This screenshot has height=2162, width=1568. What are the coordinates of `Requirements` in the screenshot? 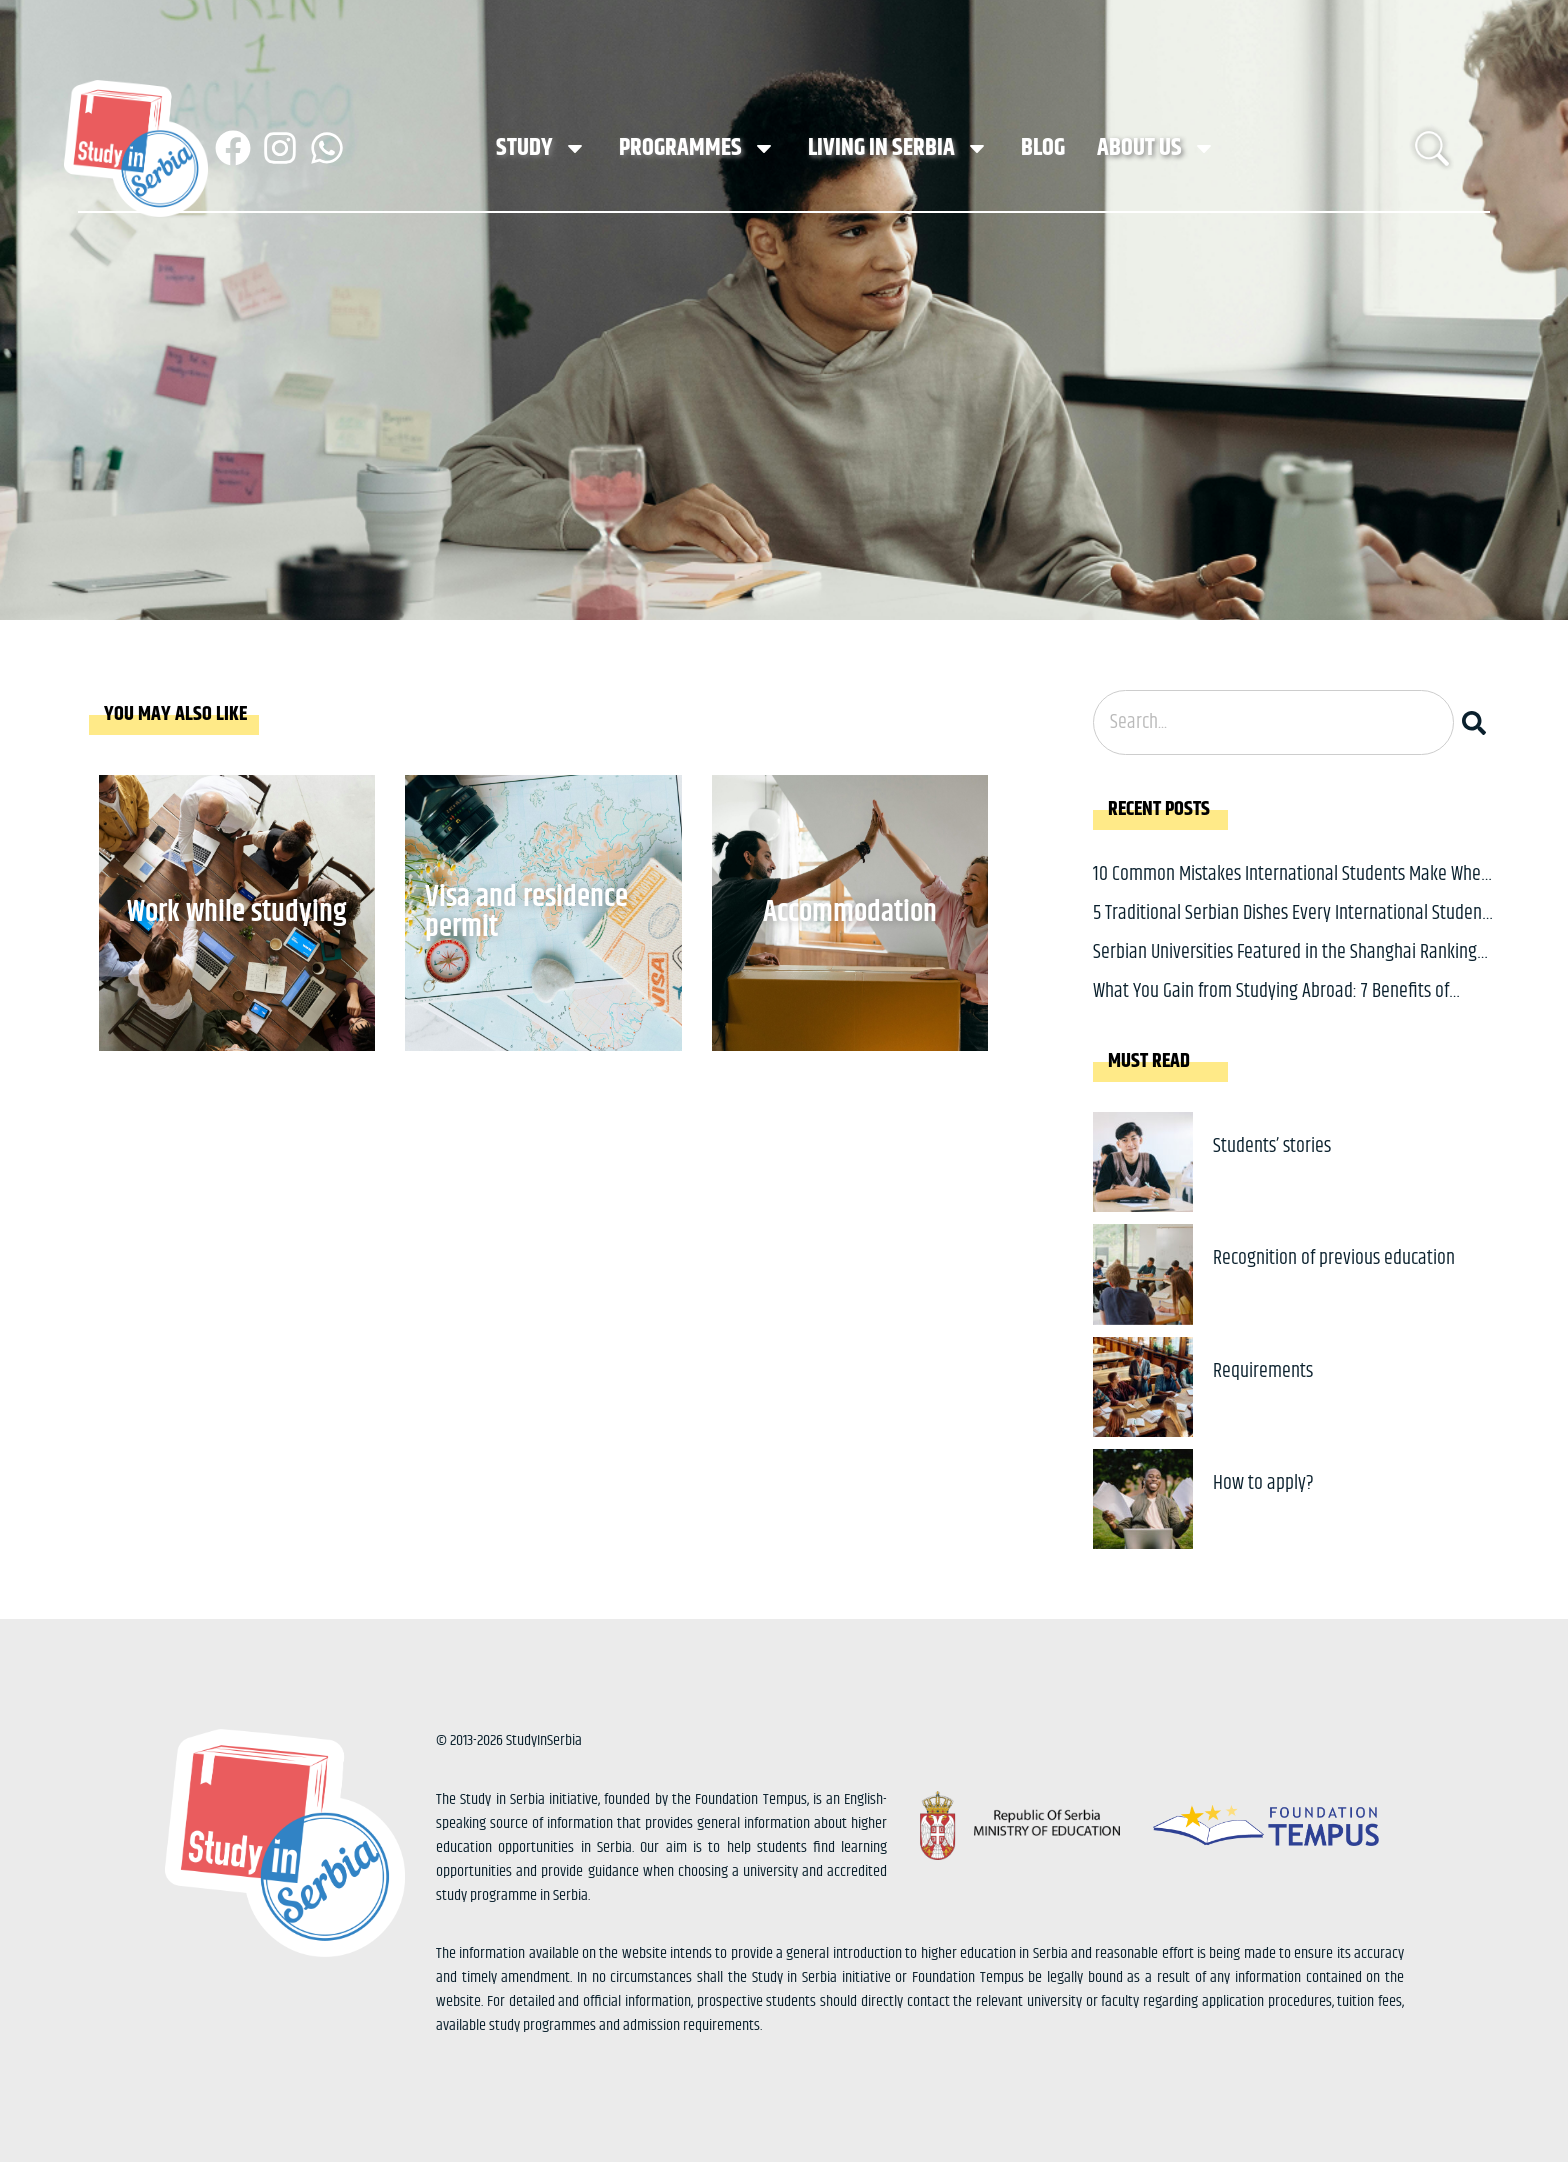 It's located at (1263, 1371).